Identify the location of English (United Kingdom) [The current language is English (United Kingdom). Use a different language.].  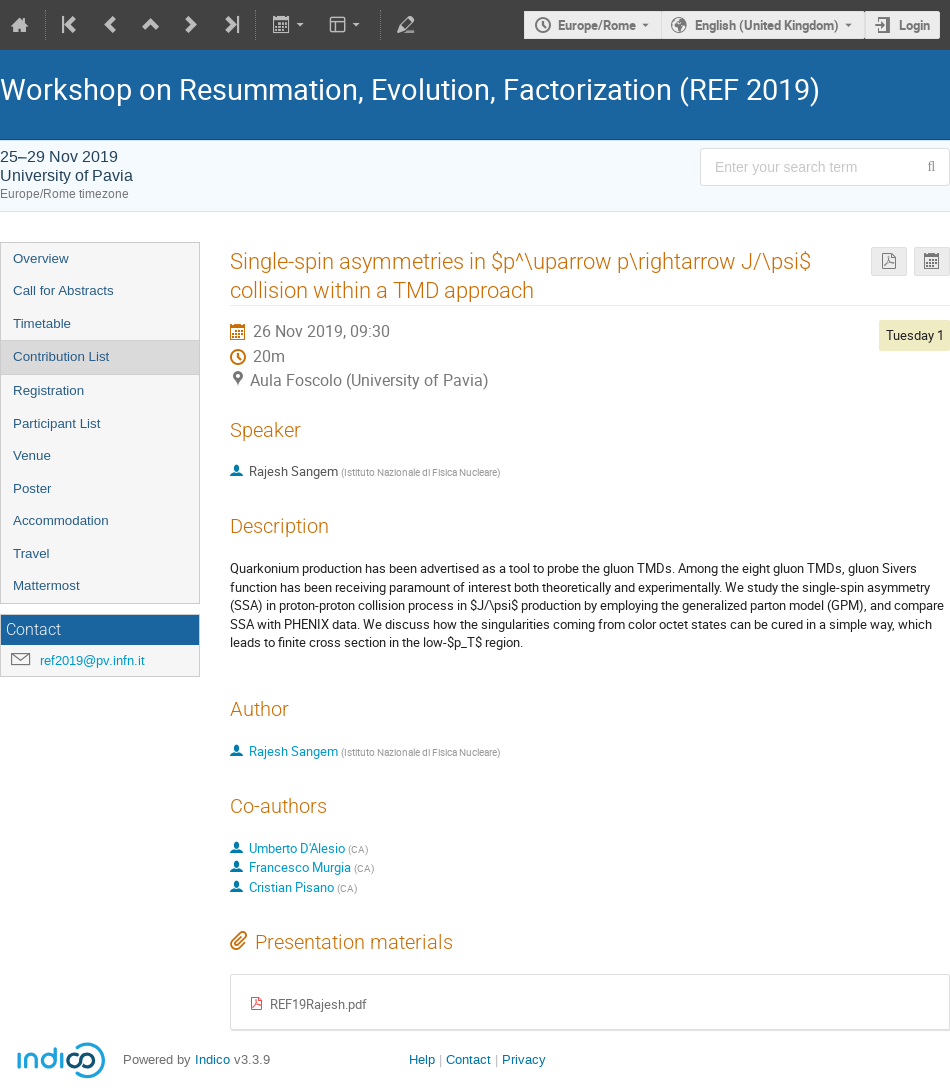
(767, 25).